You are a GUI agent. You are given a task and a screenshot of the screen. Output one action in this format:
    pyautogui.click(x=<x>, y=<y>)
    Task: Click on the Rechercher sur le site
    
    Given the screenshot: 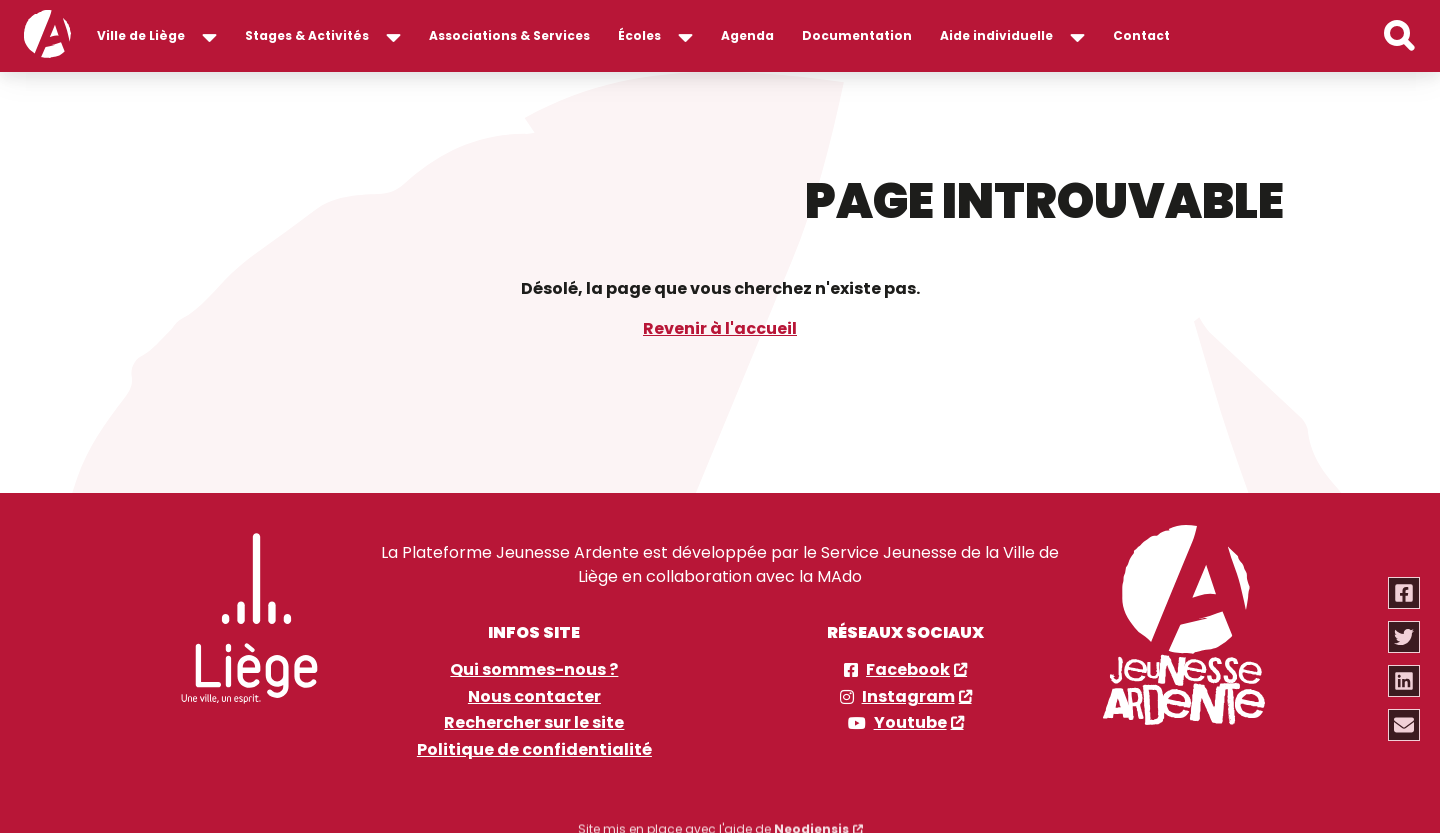 What is the action you would take?
    pyautogui.click(x=534, y=722)
    